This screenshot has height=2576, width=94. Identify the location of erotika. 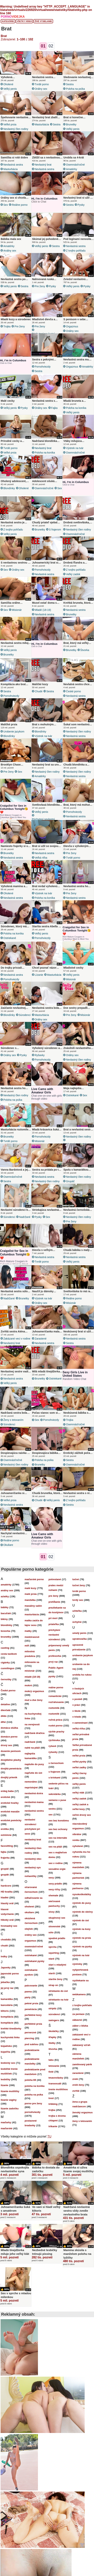
(5, 1829).